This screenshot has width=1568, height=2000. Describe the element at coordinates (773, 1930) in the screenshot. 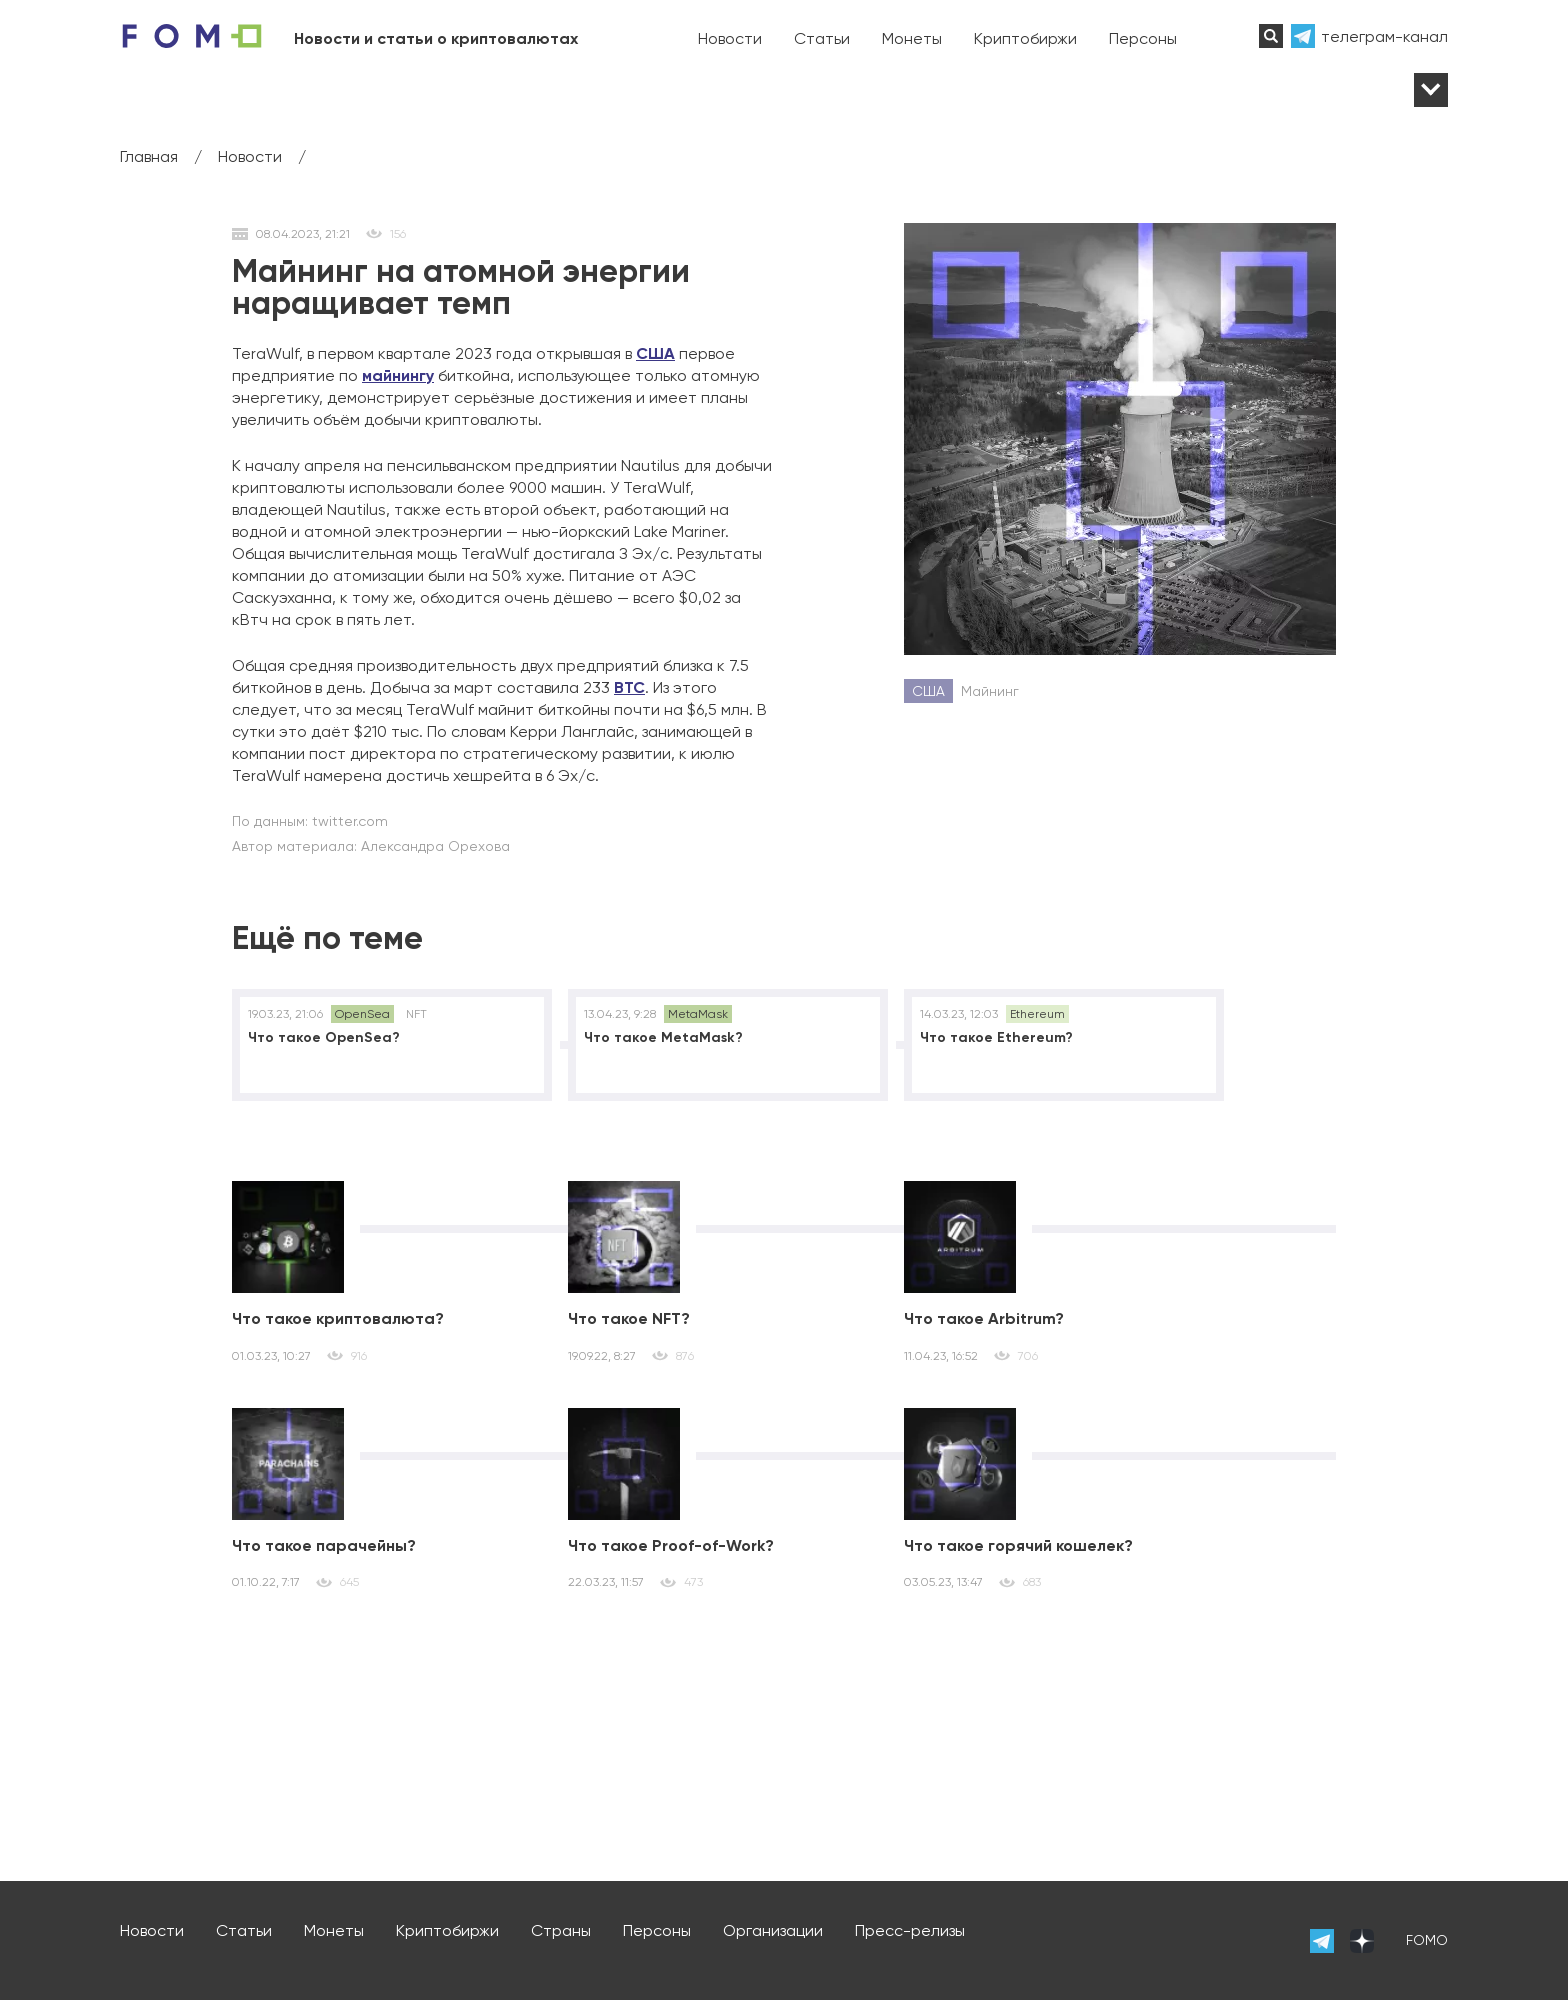

I see `Организации` at that location.